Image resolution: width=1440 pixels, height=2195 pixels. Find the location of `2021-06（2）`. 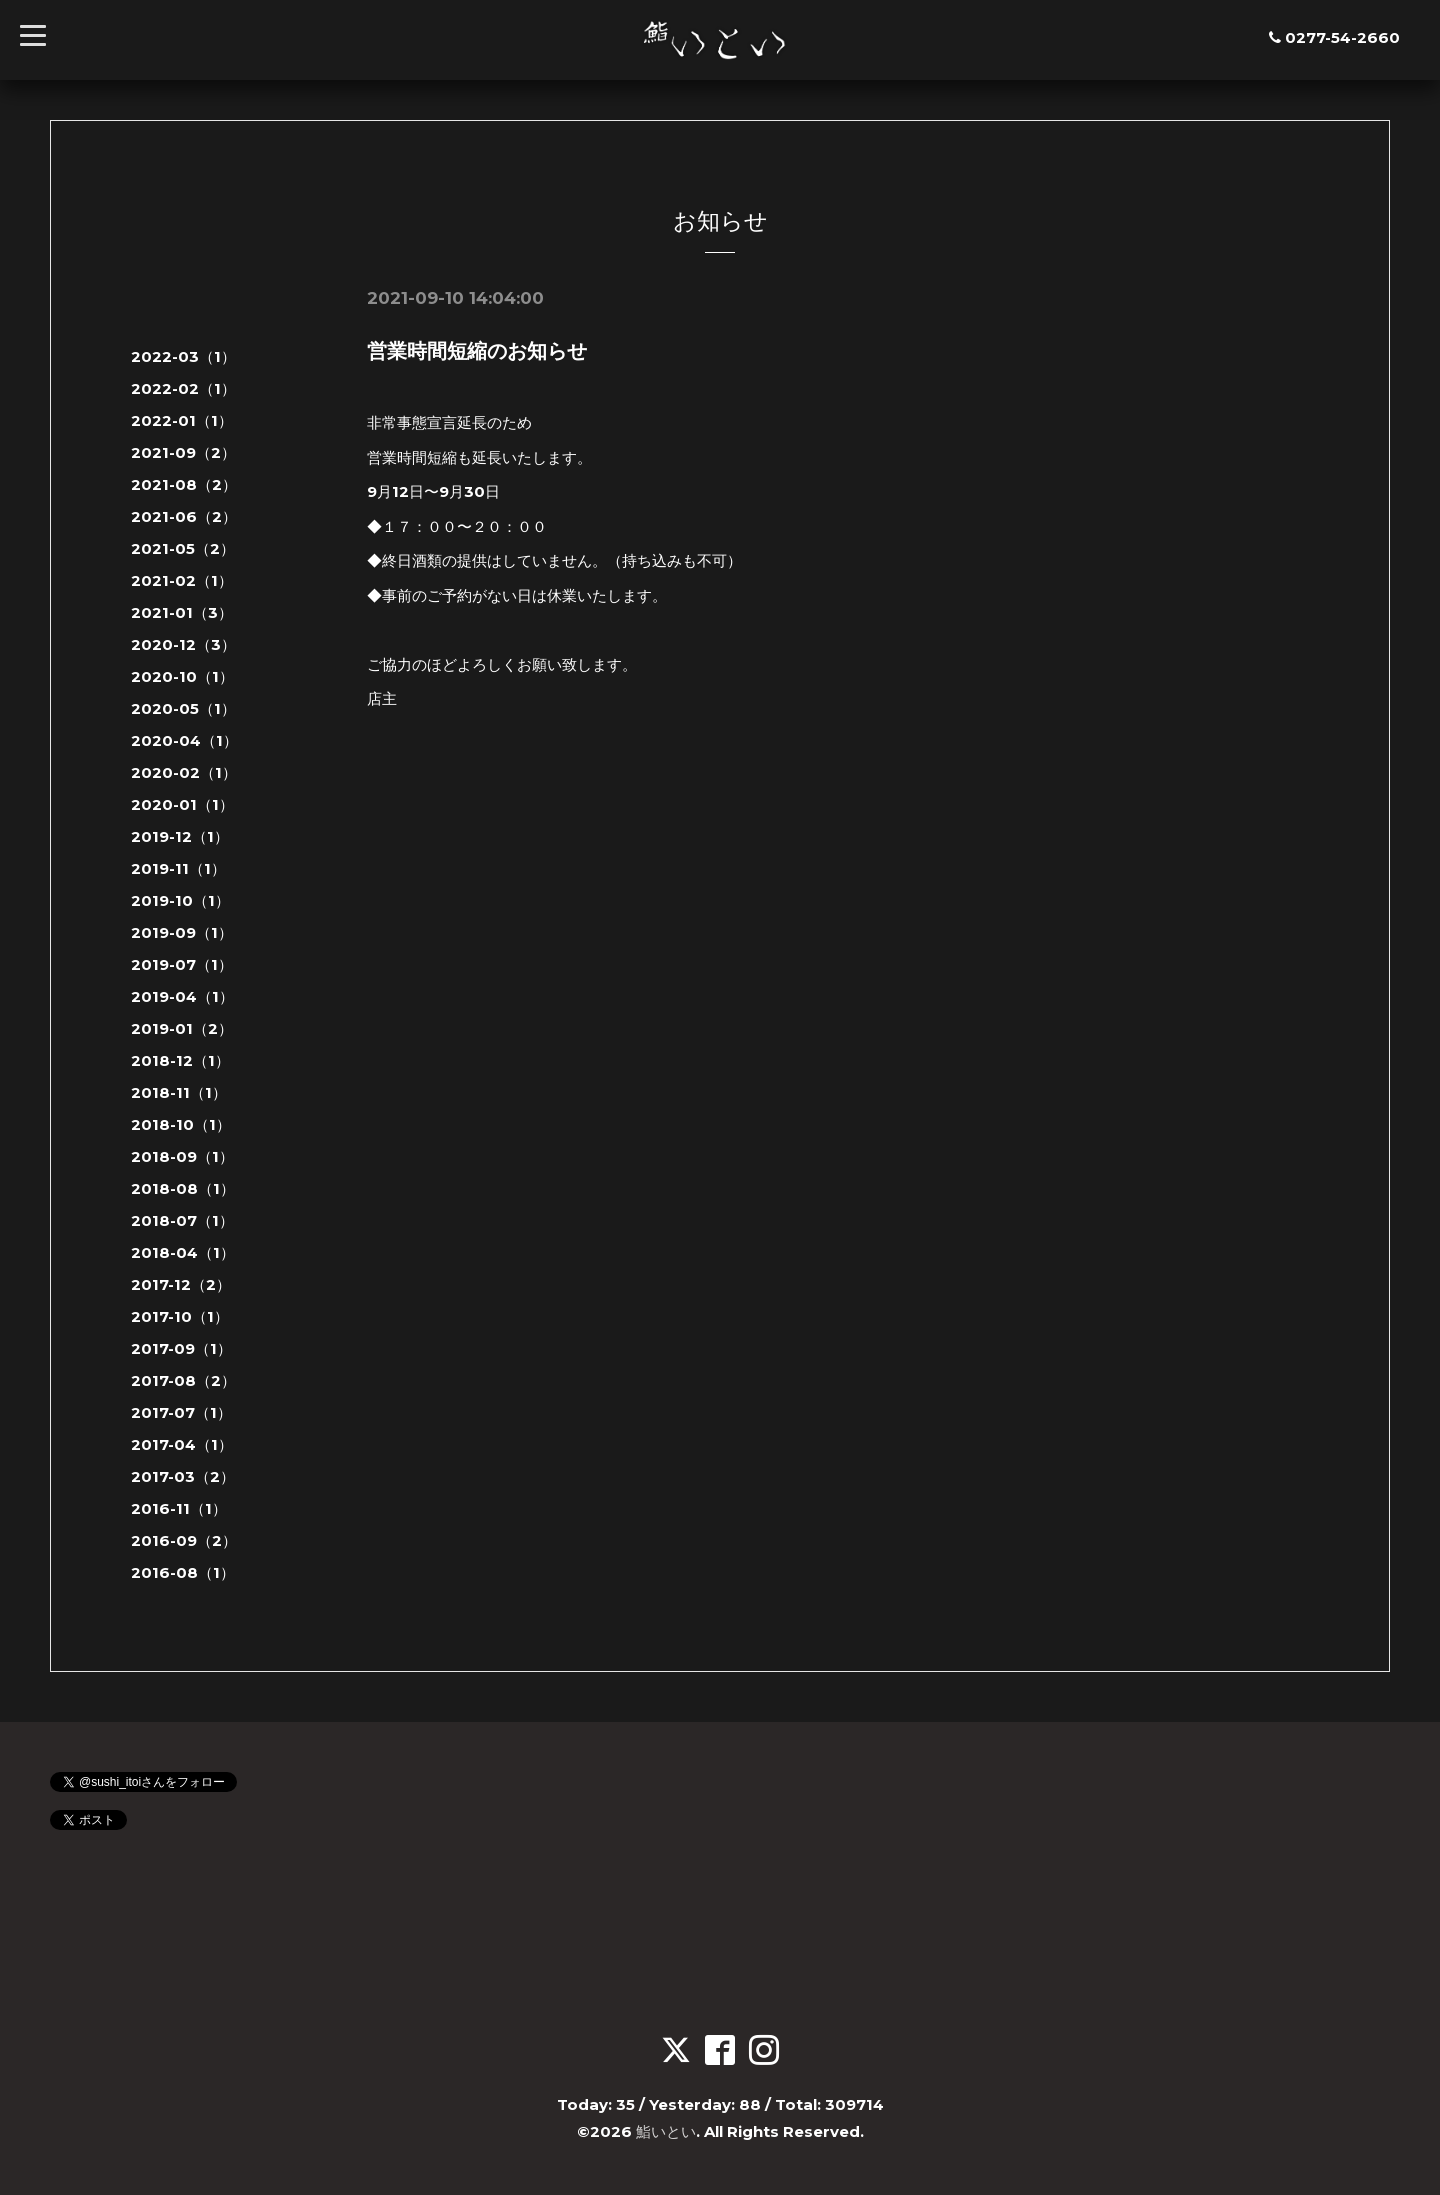

2021-06（2） is located at coordinates (184, 516).